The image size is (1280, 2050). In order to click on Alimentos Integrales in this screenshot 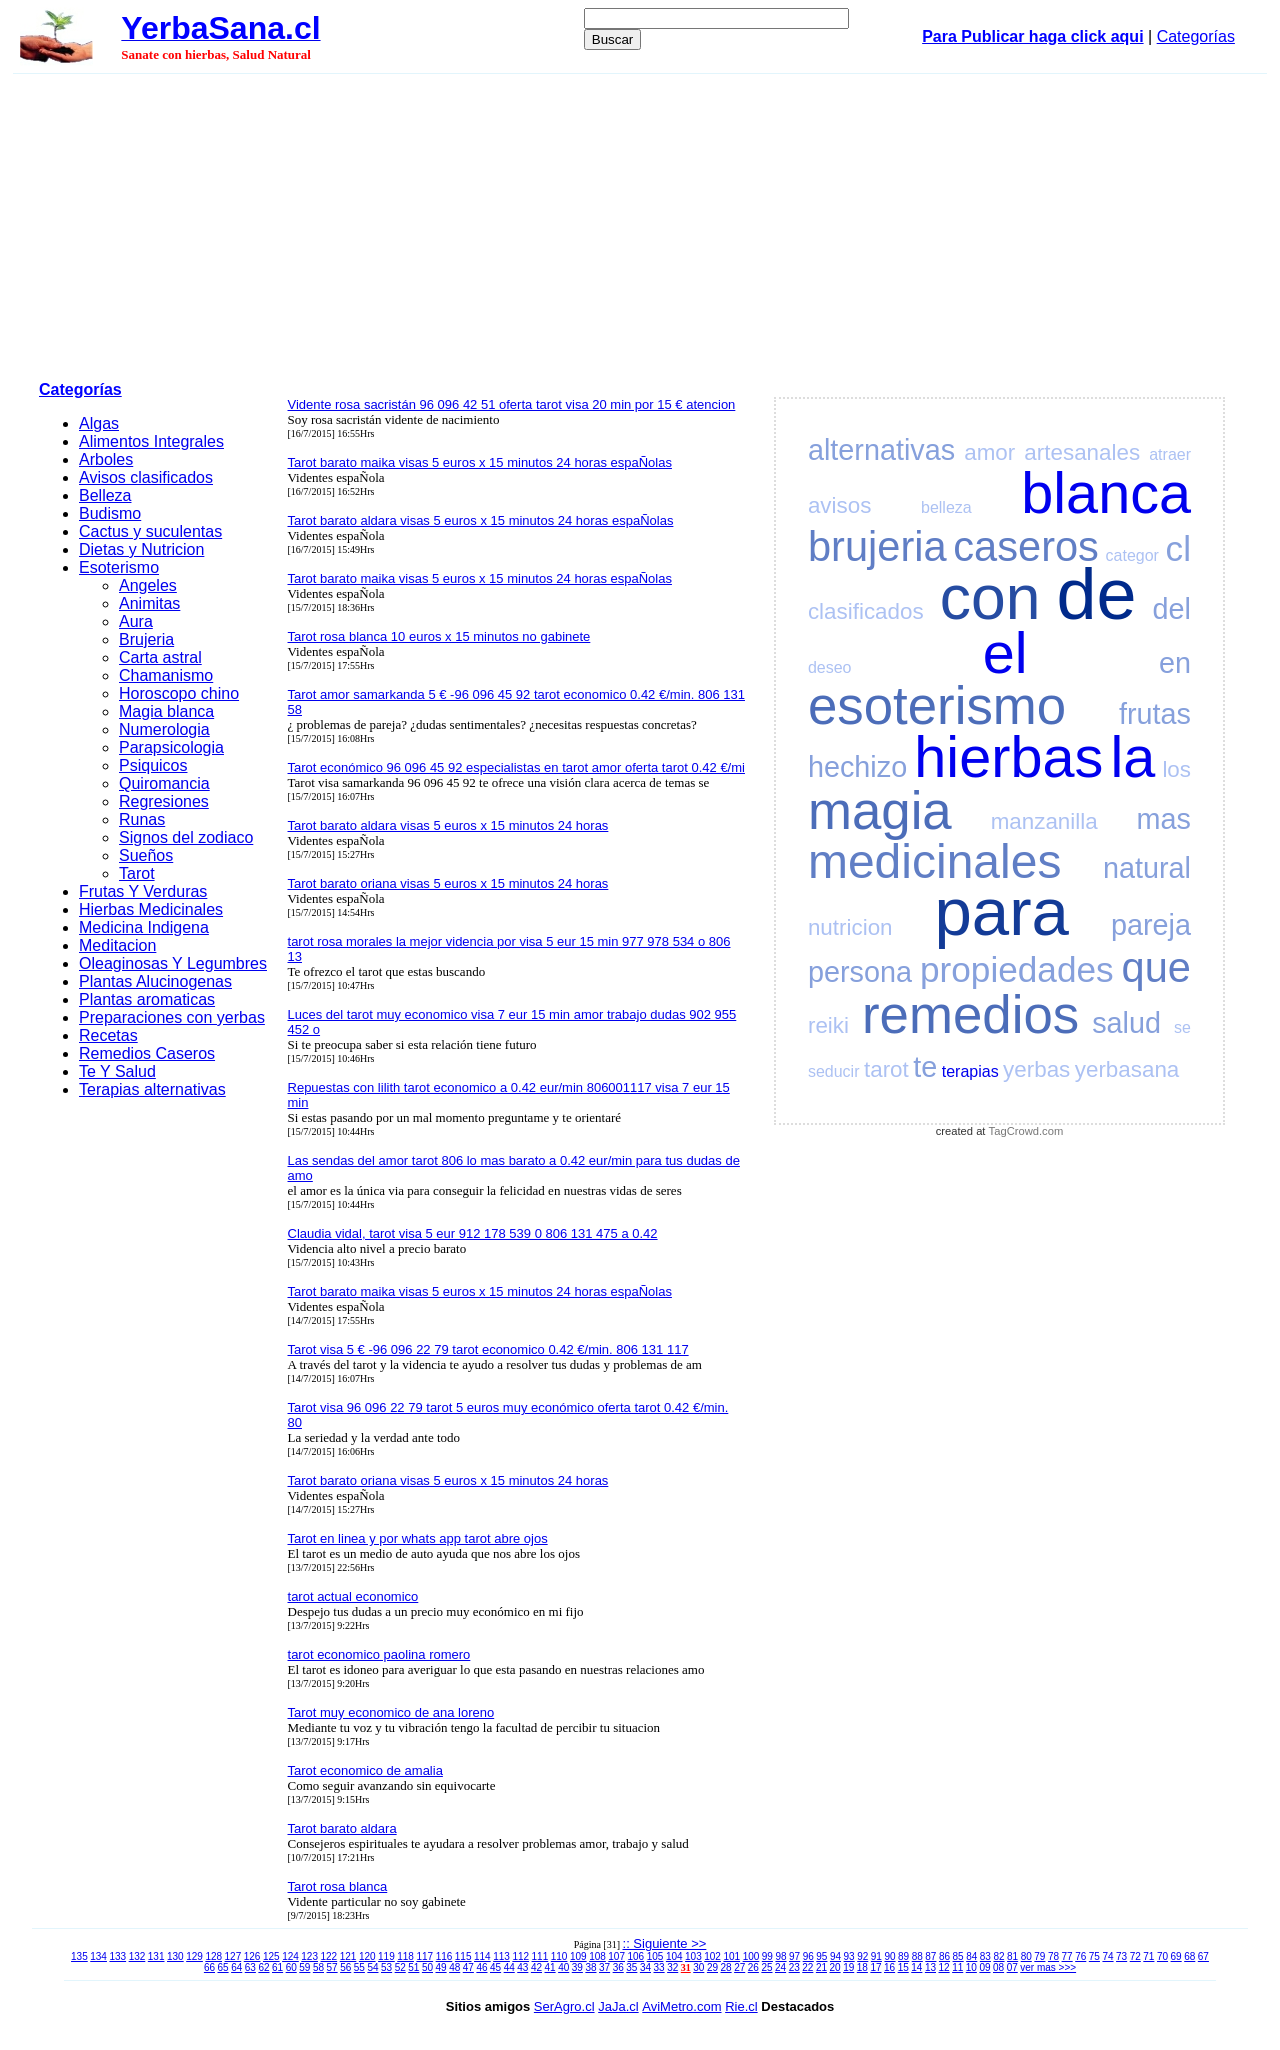, I will do `click(151, 441)`.